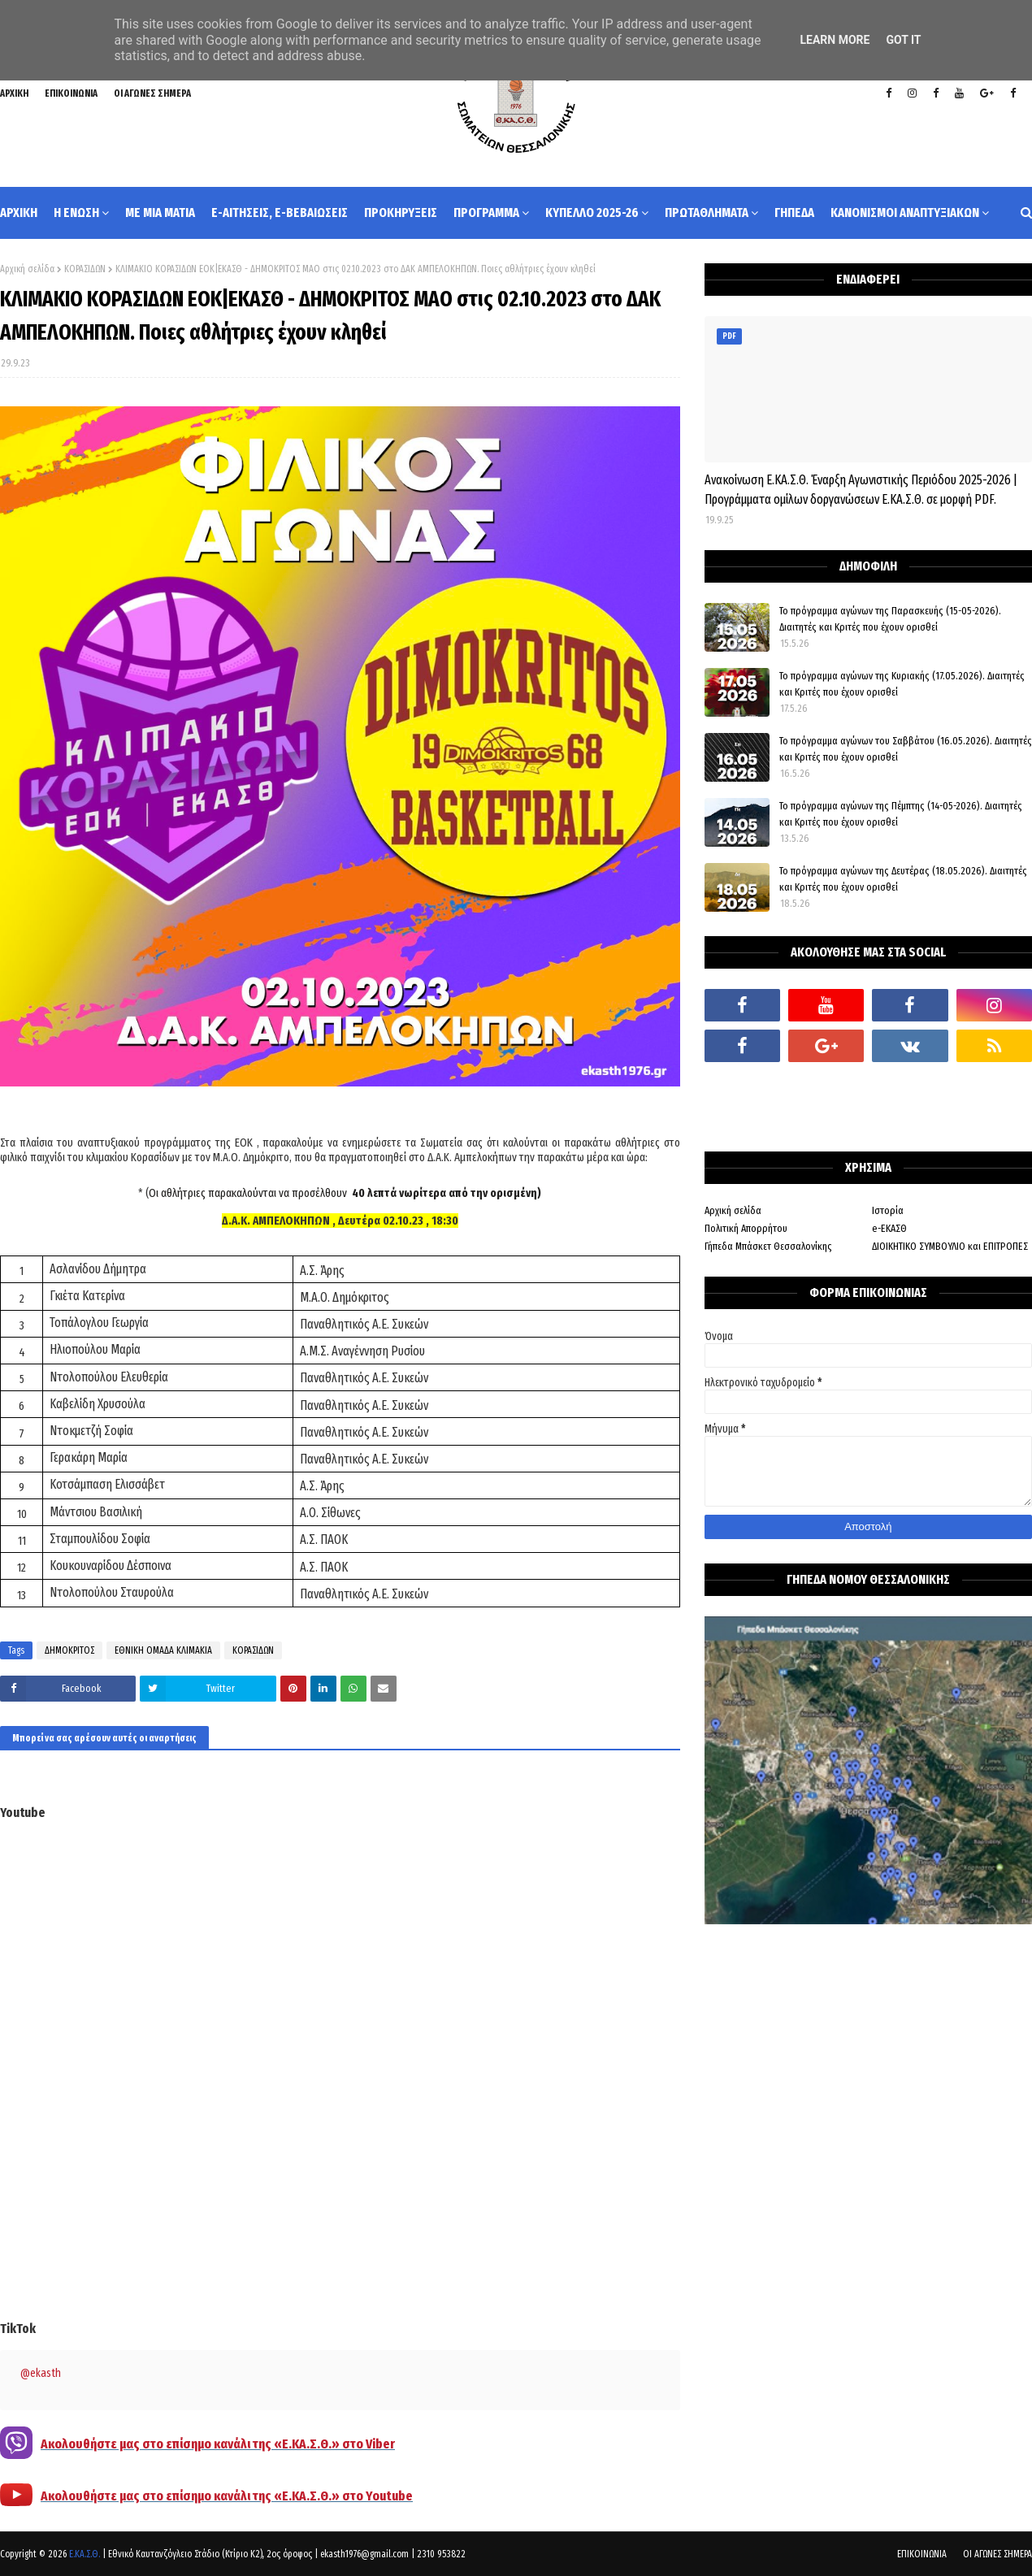 The height and width of the screenshot is (2576, 1032). I want to click on Ιστορία, so click(888, 1210).